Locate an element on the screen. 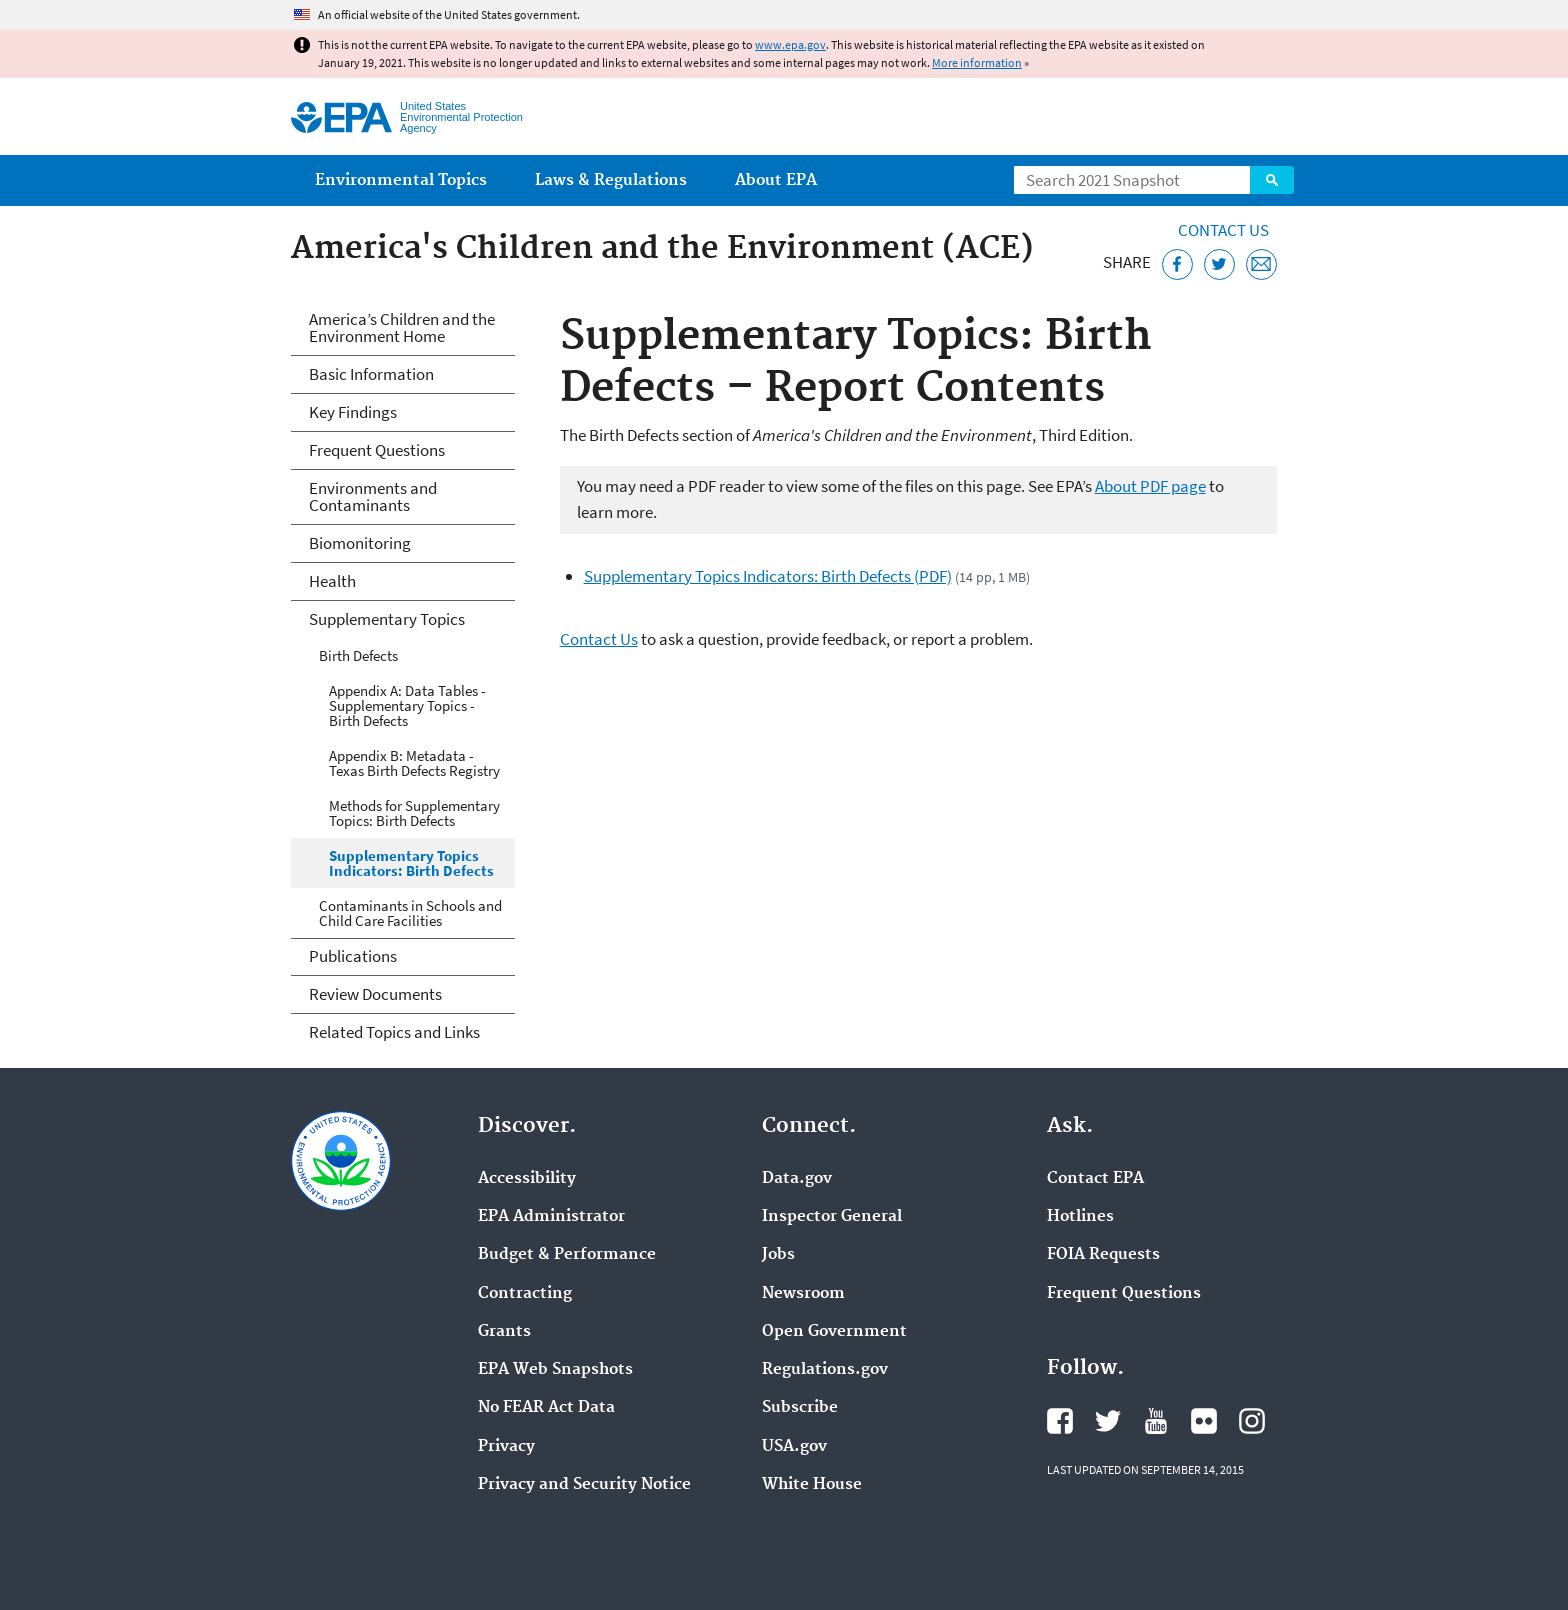 The height and width of the screenshot is (1610, 1568). Jobs is located at coordinates (778, 1255).